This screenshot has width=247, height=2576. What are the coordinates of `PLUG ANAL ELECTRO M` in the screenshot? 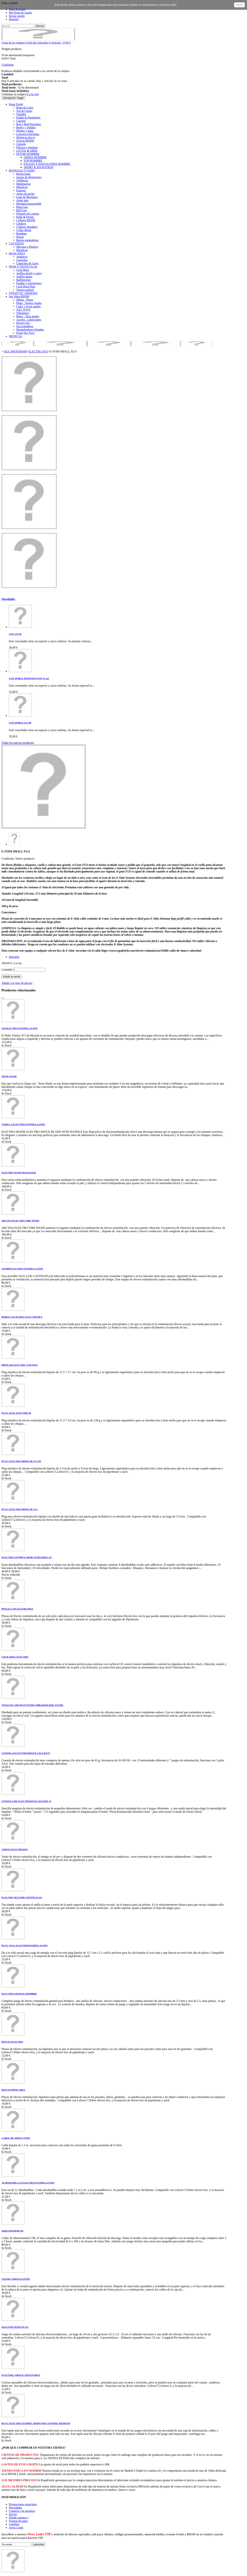 It's located at (16, 1413).